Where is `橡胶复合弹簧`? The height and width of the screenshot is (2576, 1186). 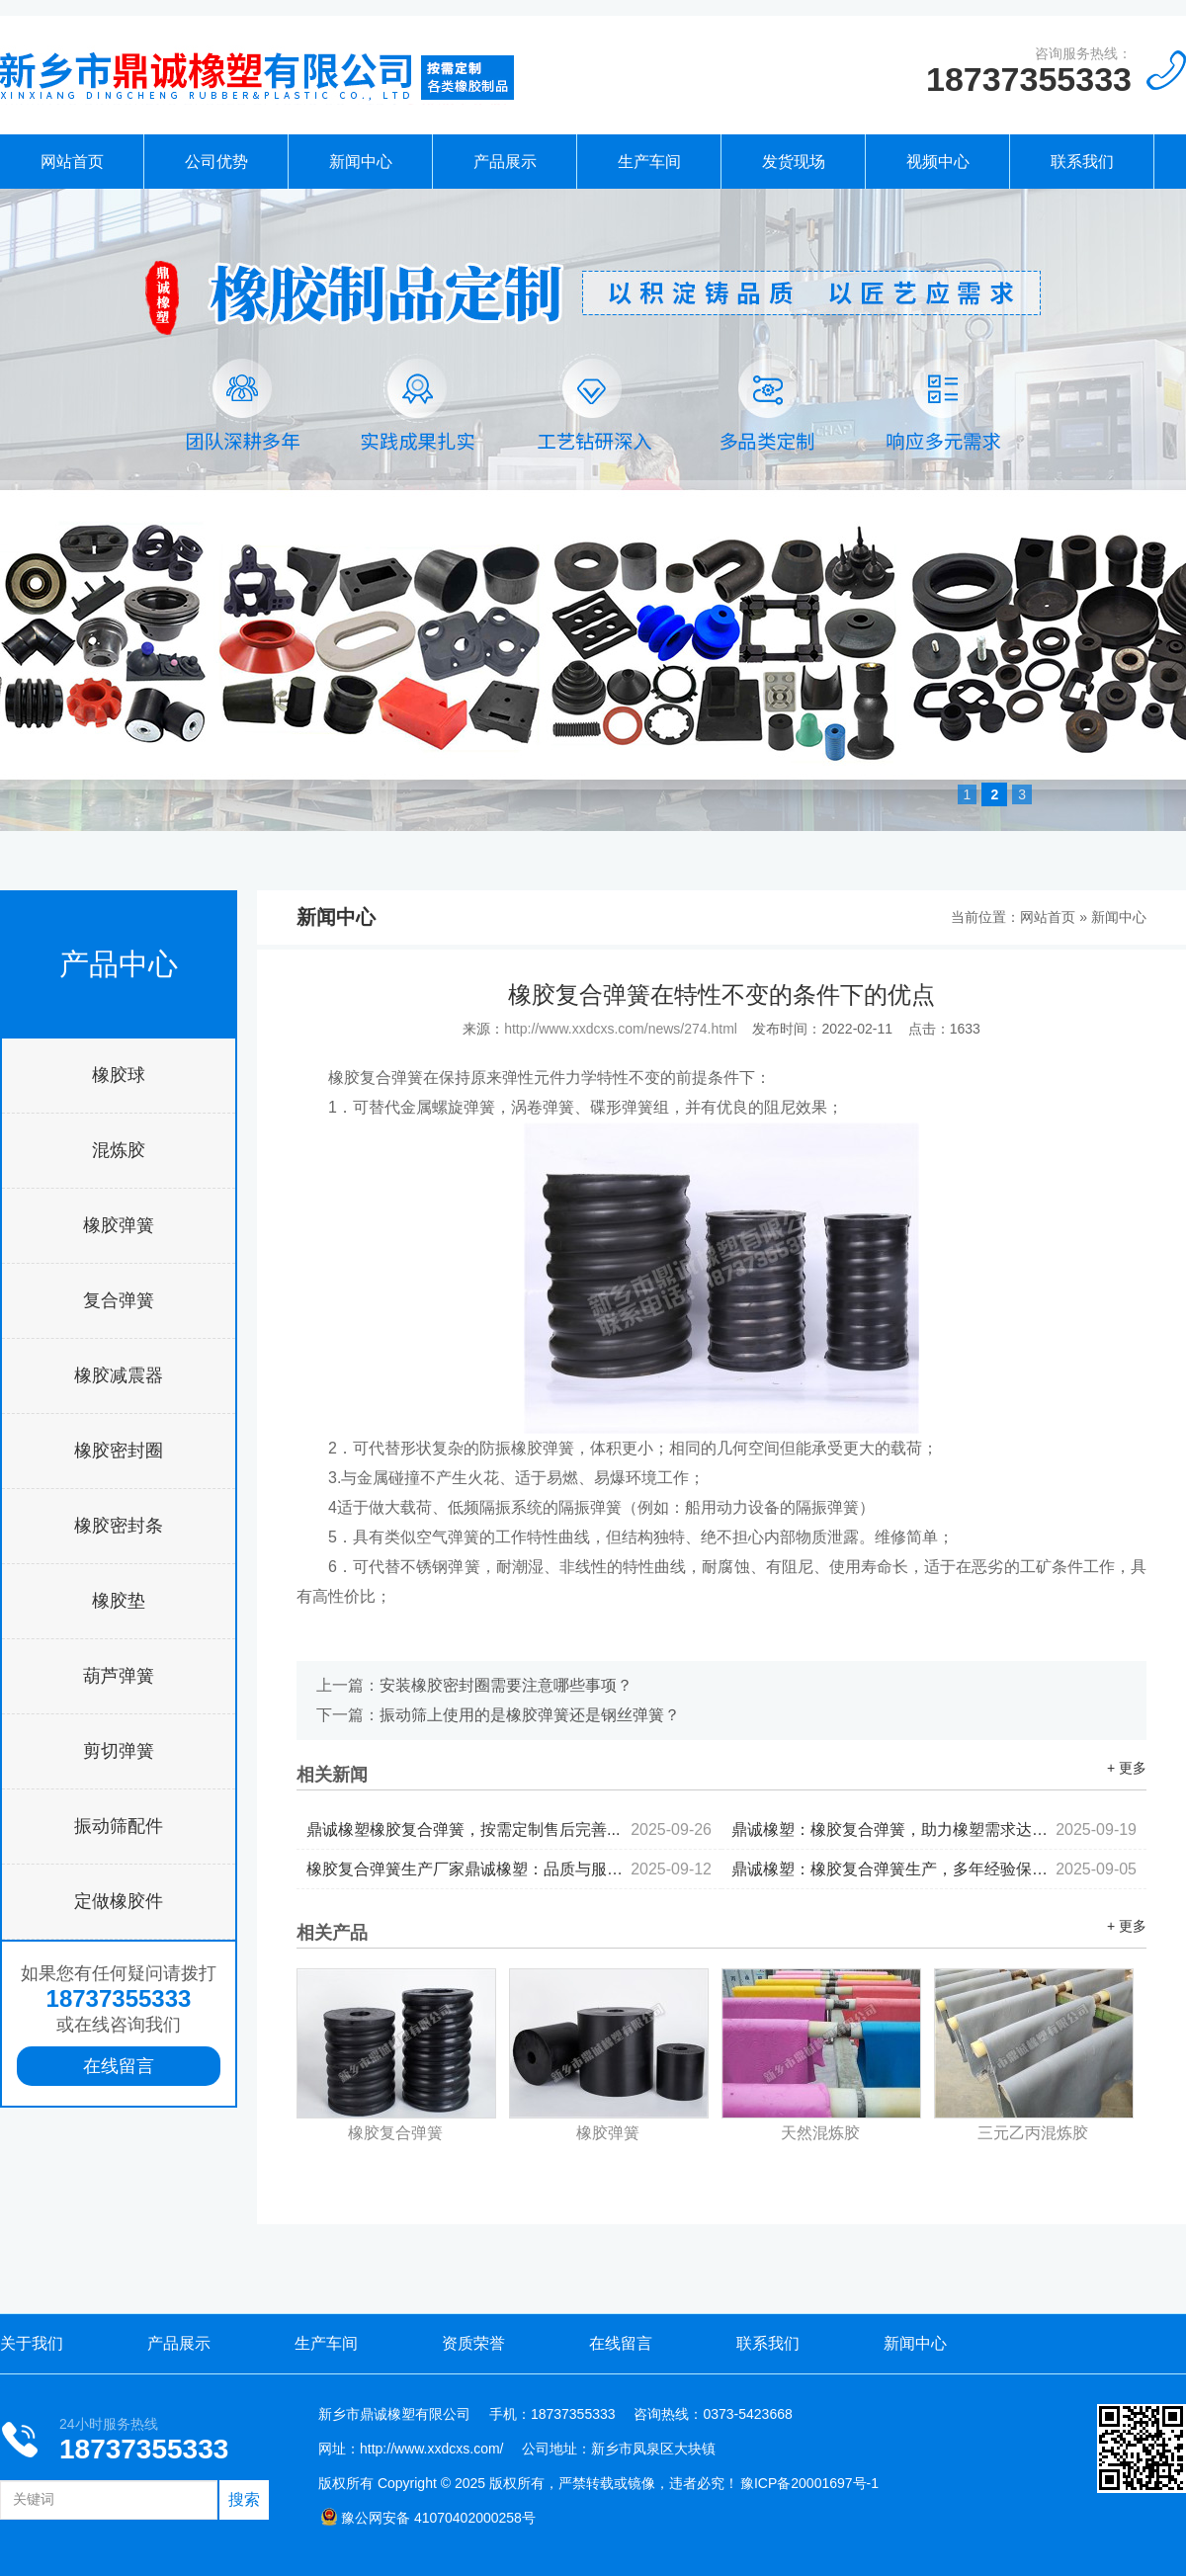 橡胶复合弹簧 is located at coordinates (395, 2132).